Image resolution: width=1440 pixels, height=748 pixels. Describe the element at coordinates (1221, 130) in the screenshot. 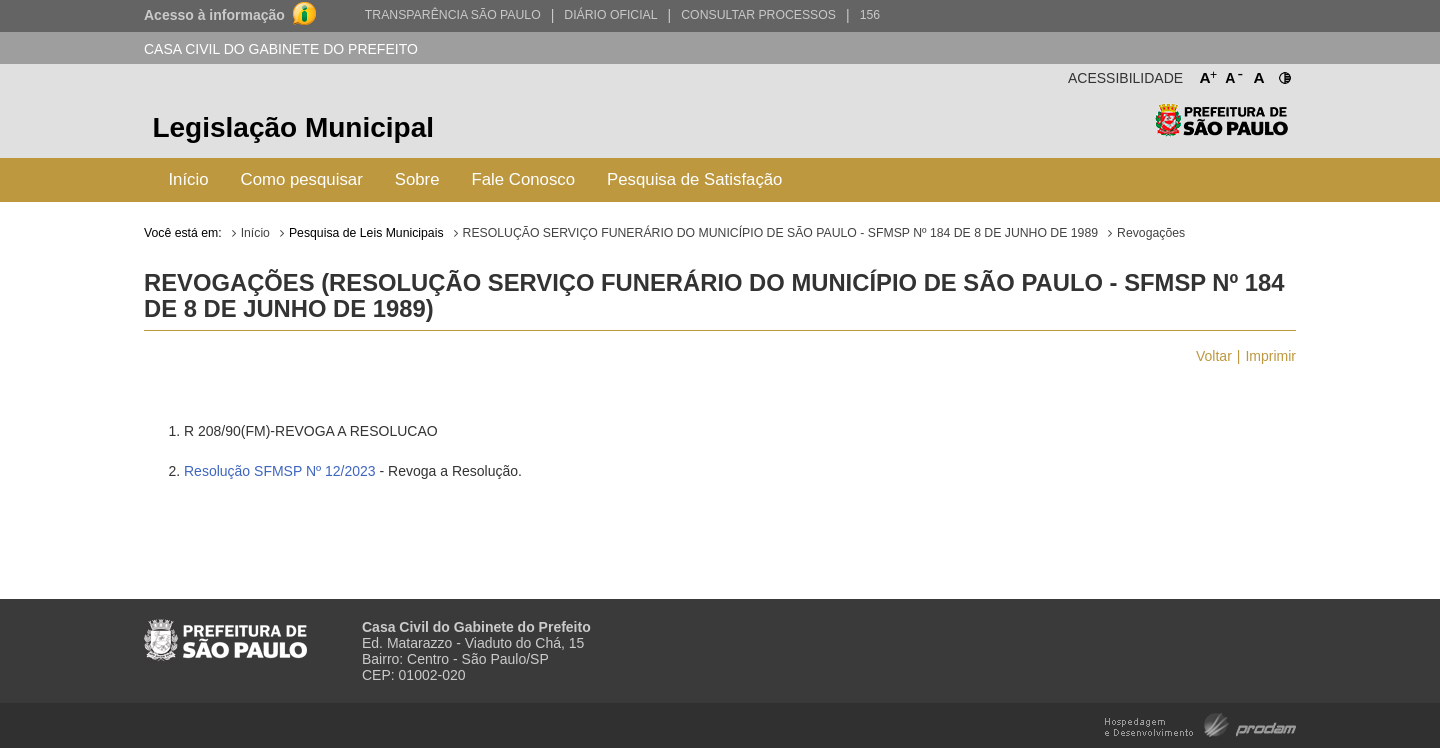

I see `Prefeitura de São Paulo` at that location.